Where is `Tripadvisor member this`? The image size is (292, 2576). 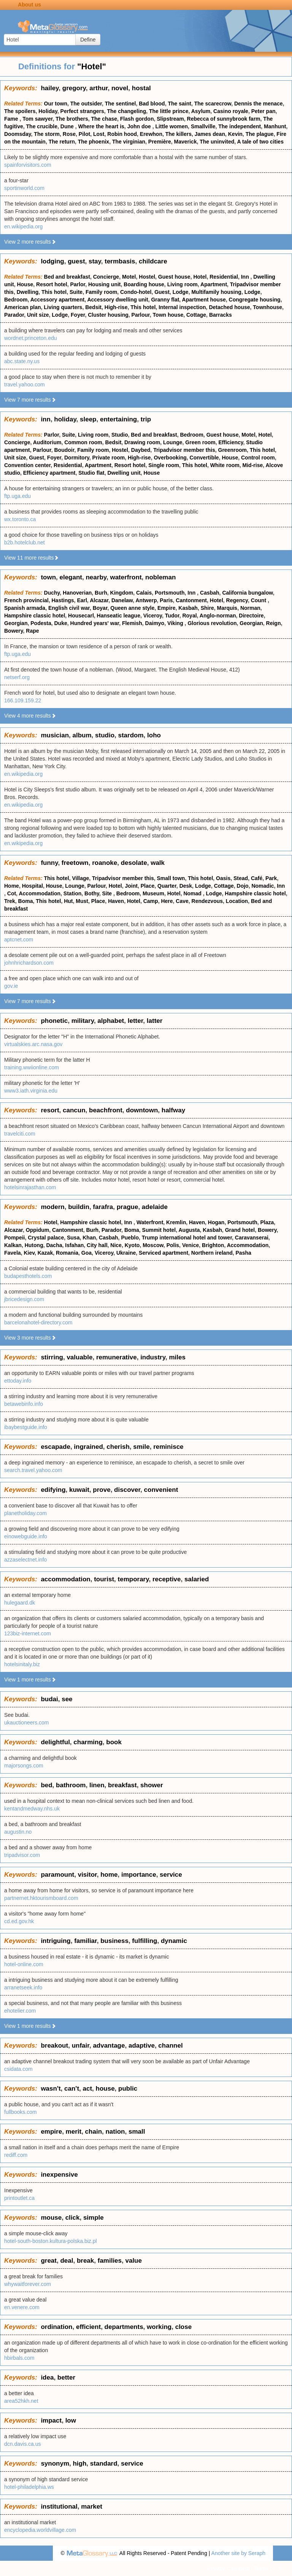
Tripadvisor member this is located at coordinates (184, 450).